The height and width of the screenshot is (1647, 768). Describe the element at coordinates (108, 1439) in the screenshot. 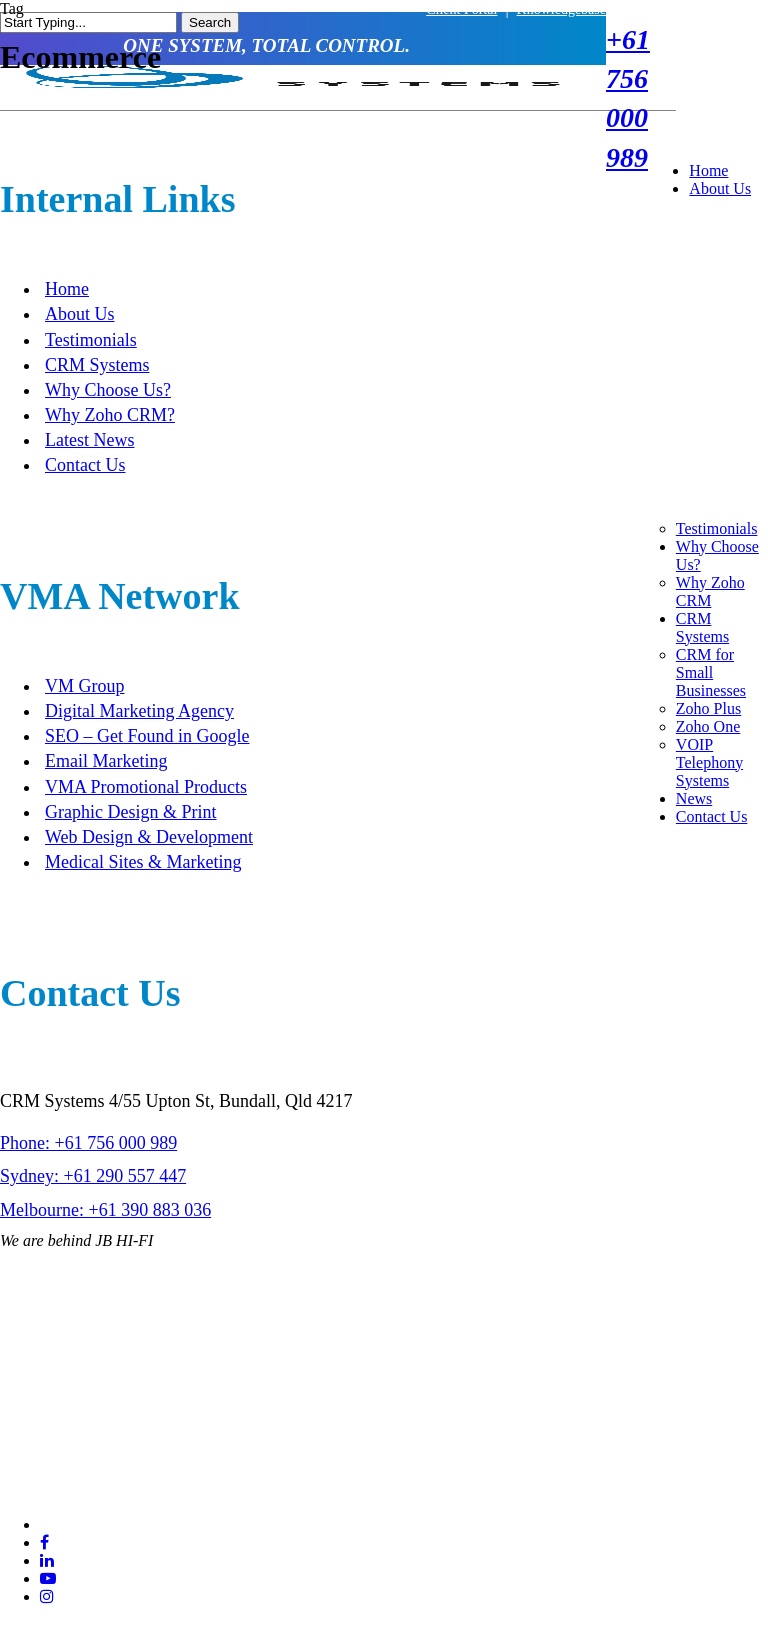

I see `Website Disclaimer` at that location.